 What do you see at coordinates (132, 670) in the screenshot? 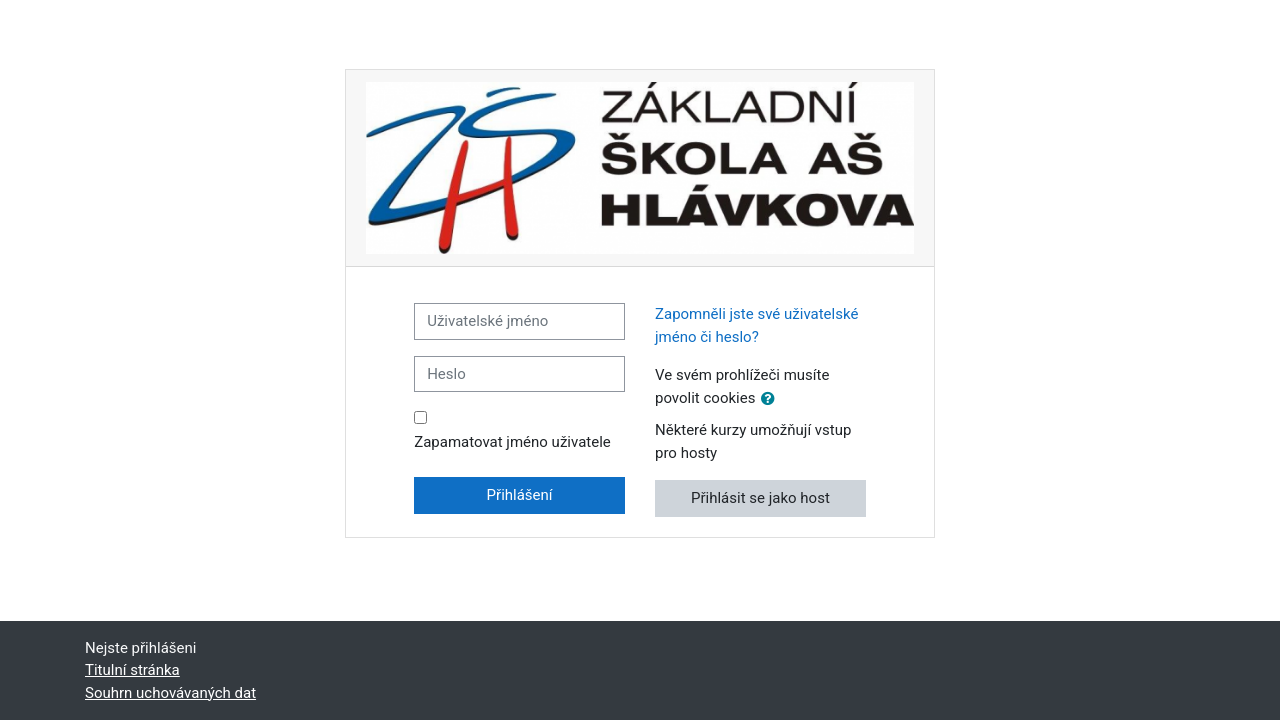
I see `Titulní stránka` at bounding box center [132, 670].